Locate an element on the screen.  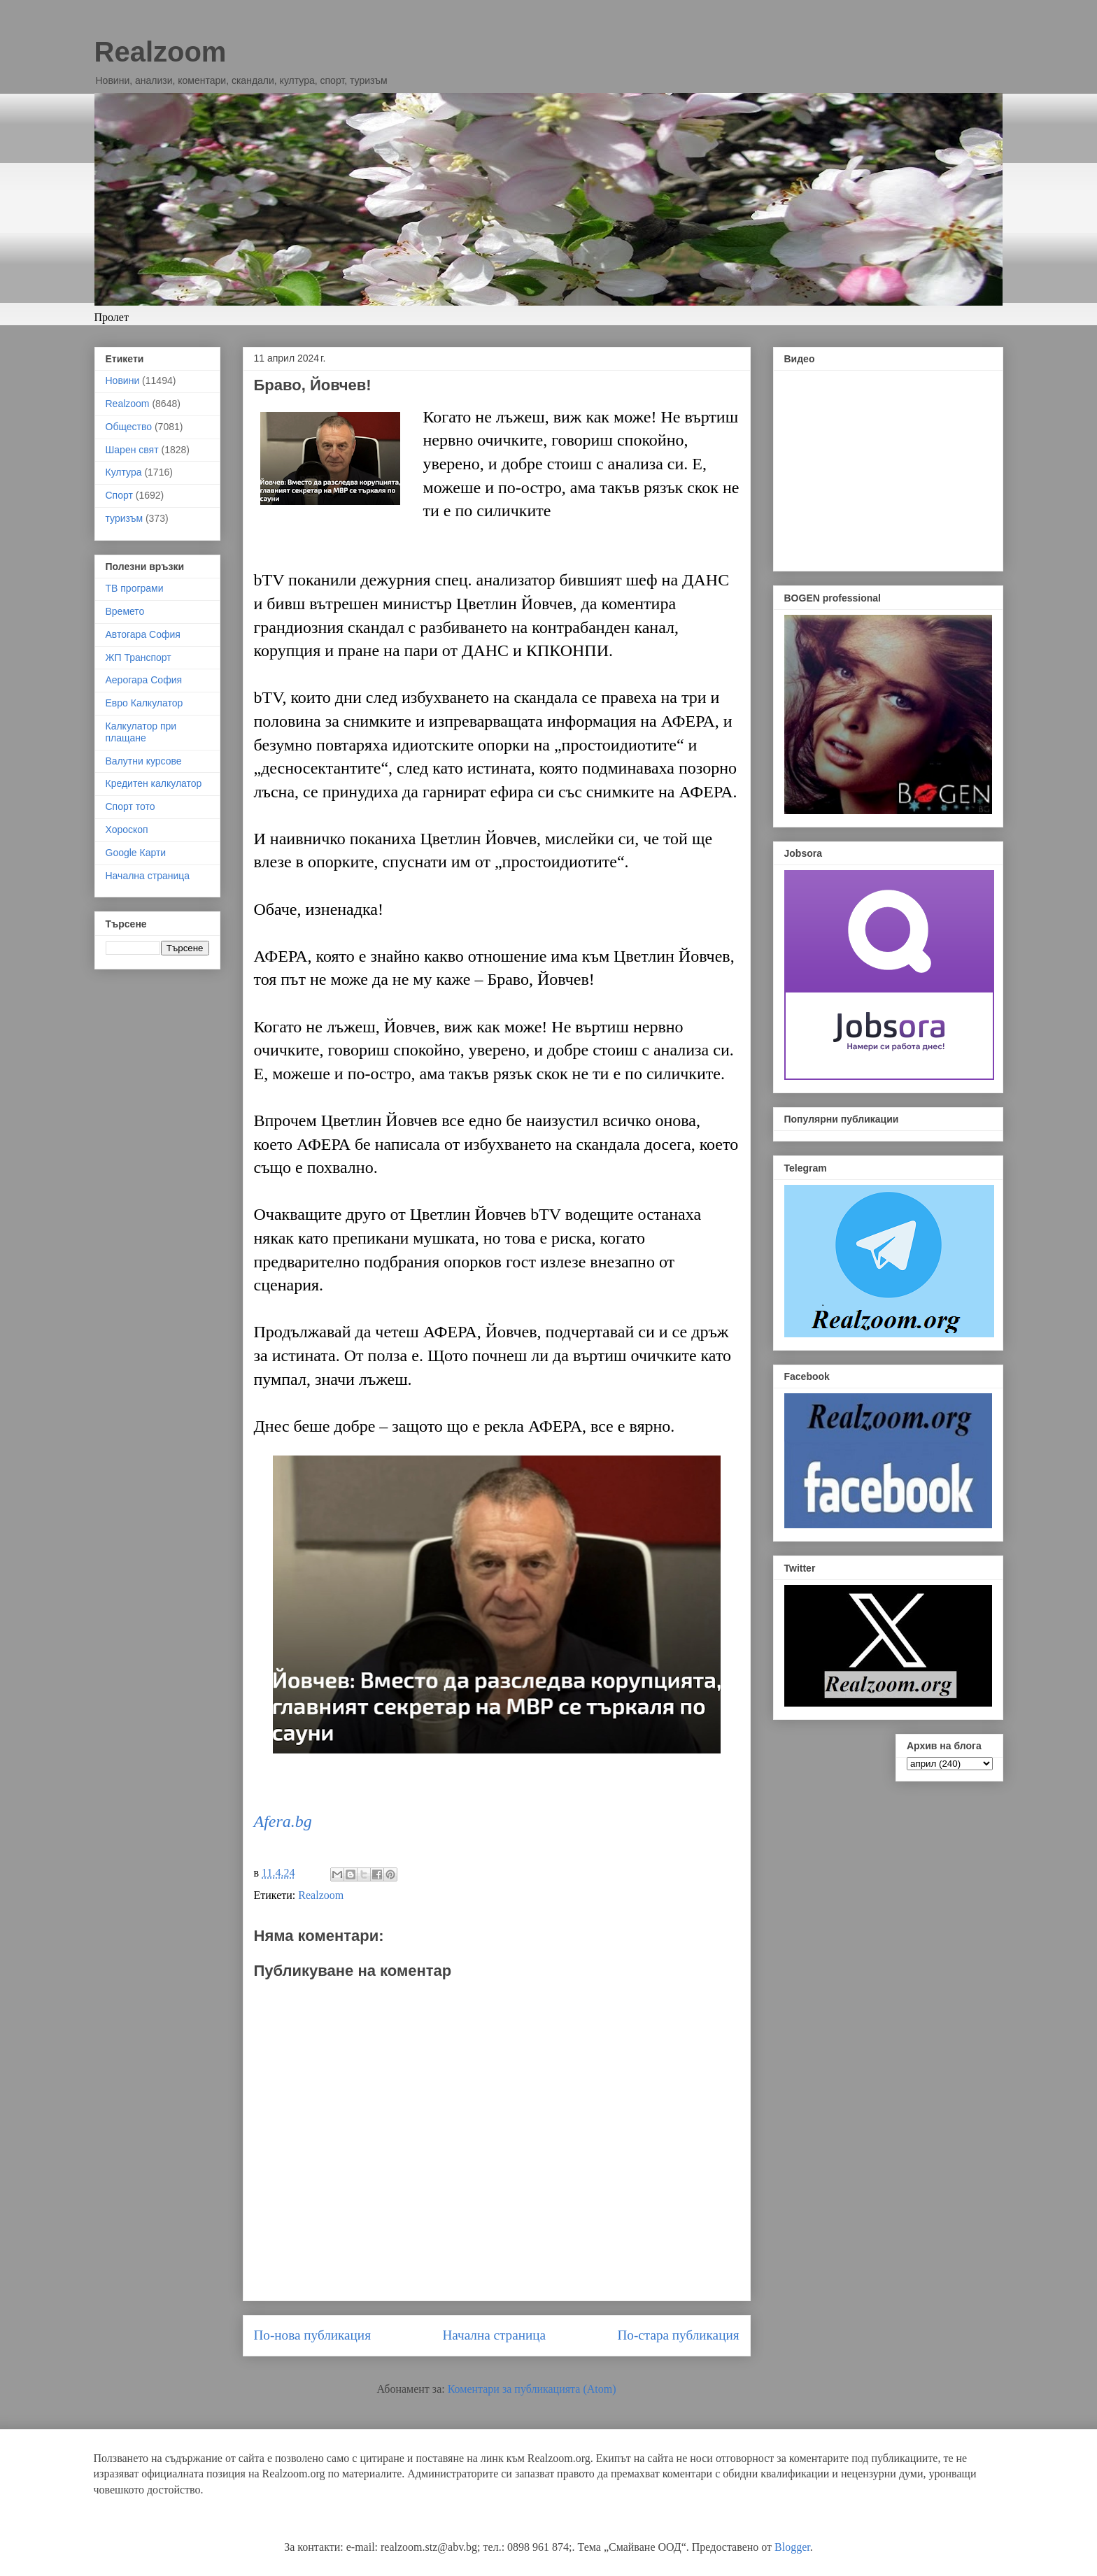
Начална страница is located at coordinates (494, 2335).